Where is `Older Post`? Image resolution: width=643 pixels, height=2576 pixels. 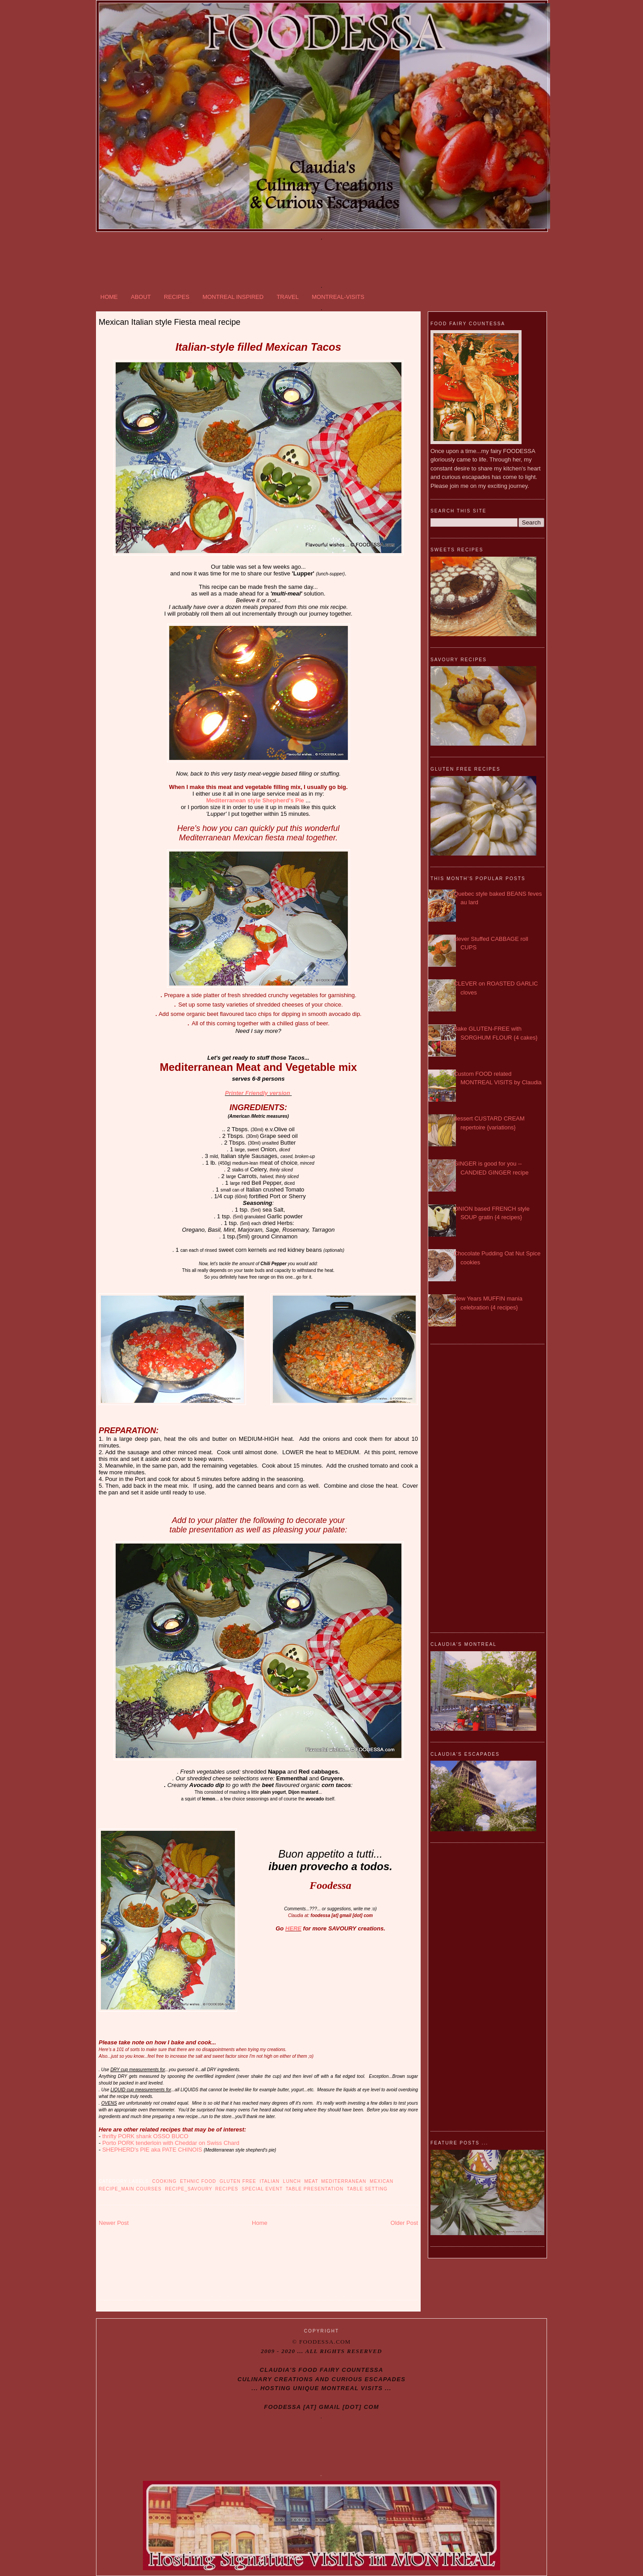 Older Post is located at coordinates (404, 2222).